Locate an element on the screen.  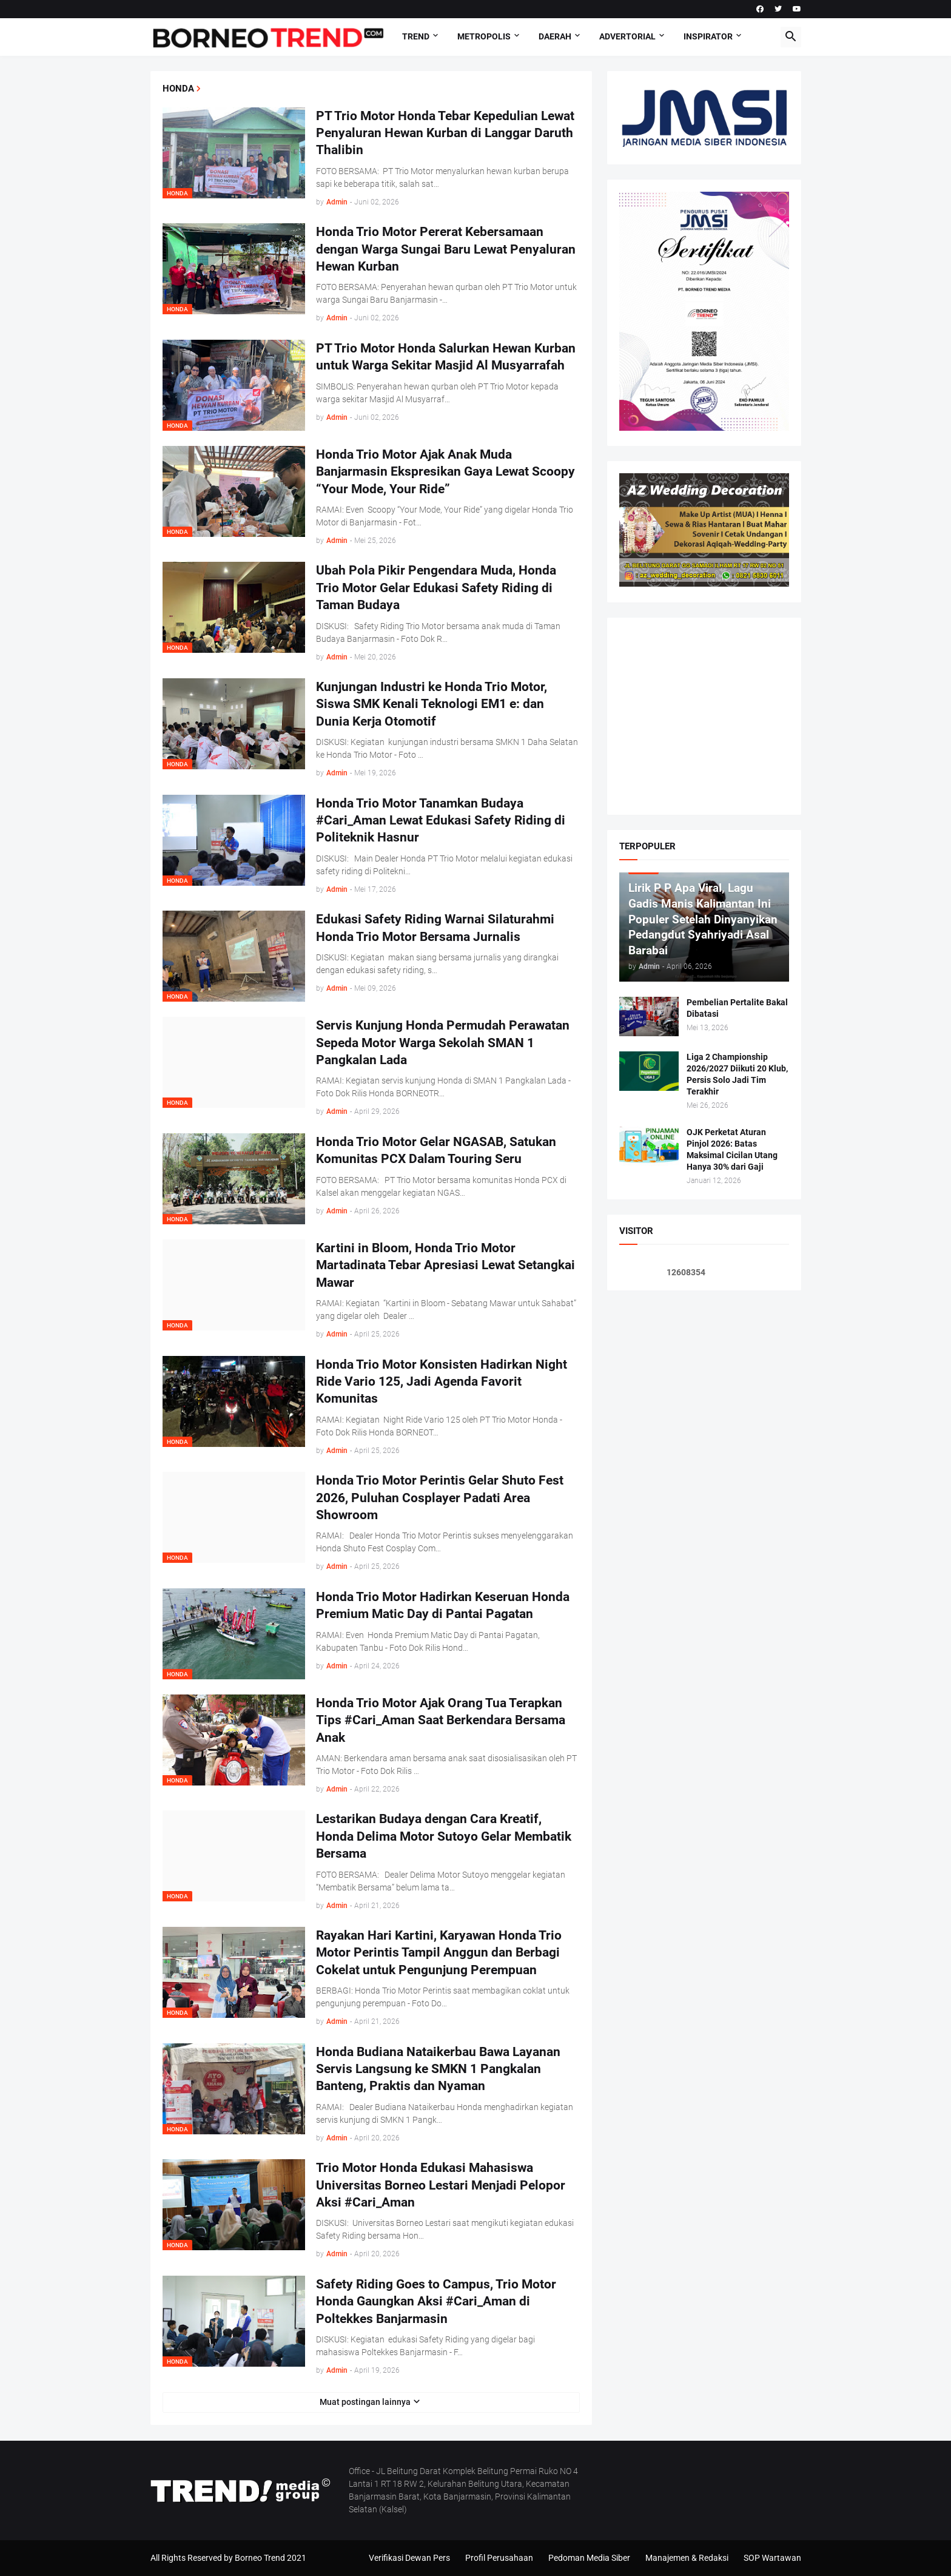
Honda Trio Motor Gelar NGASAB, Satukan Komunitas PCX Dalam Touring Seru is located at coordinates (436, 1150).